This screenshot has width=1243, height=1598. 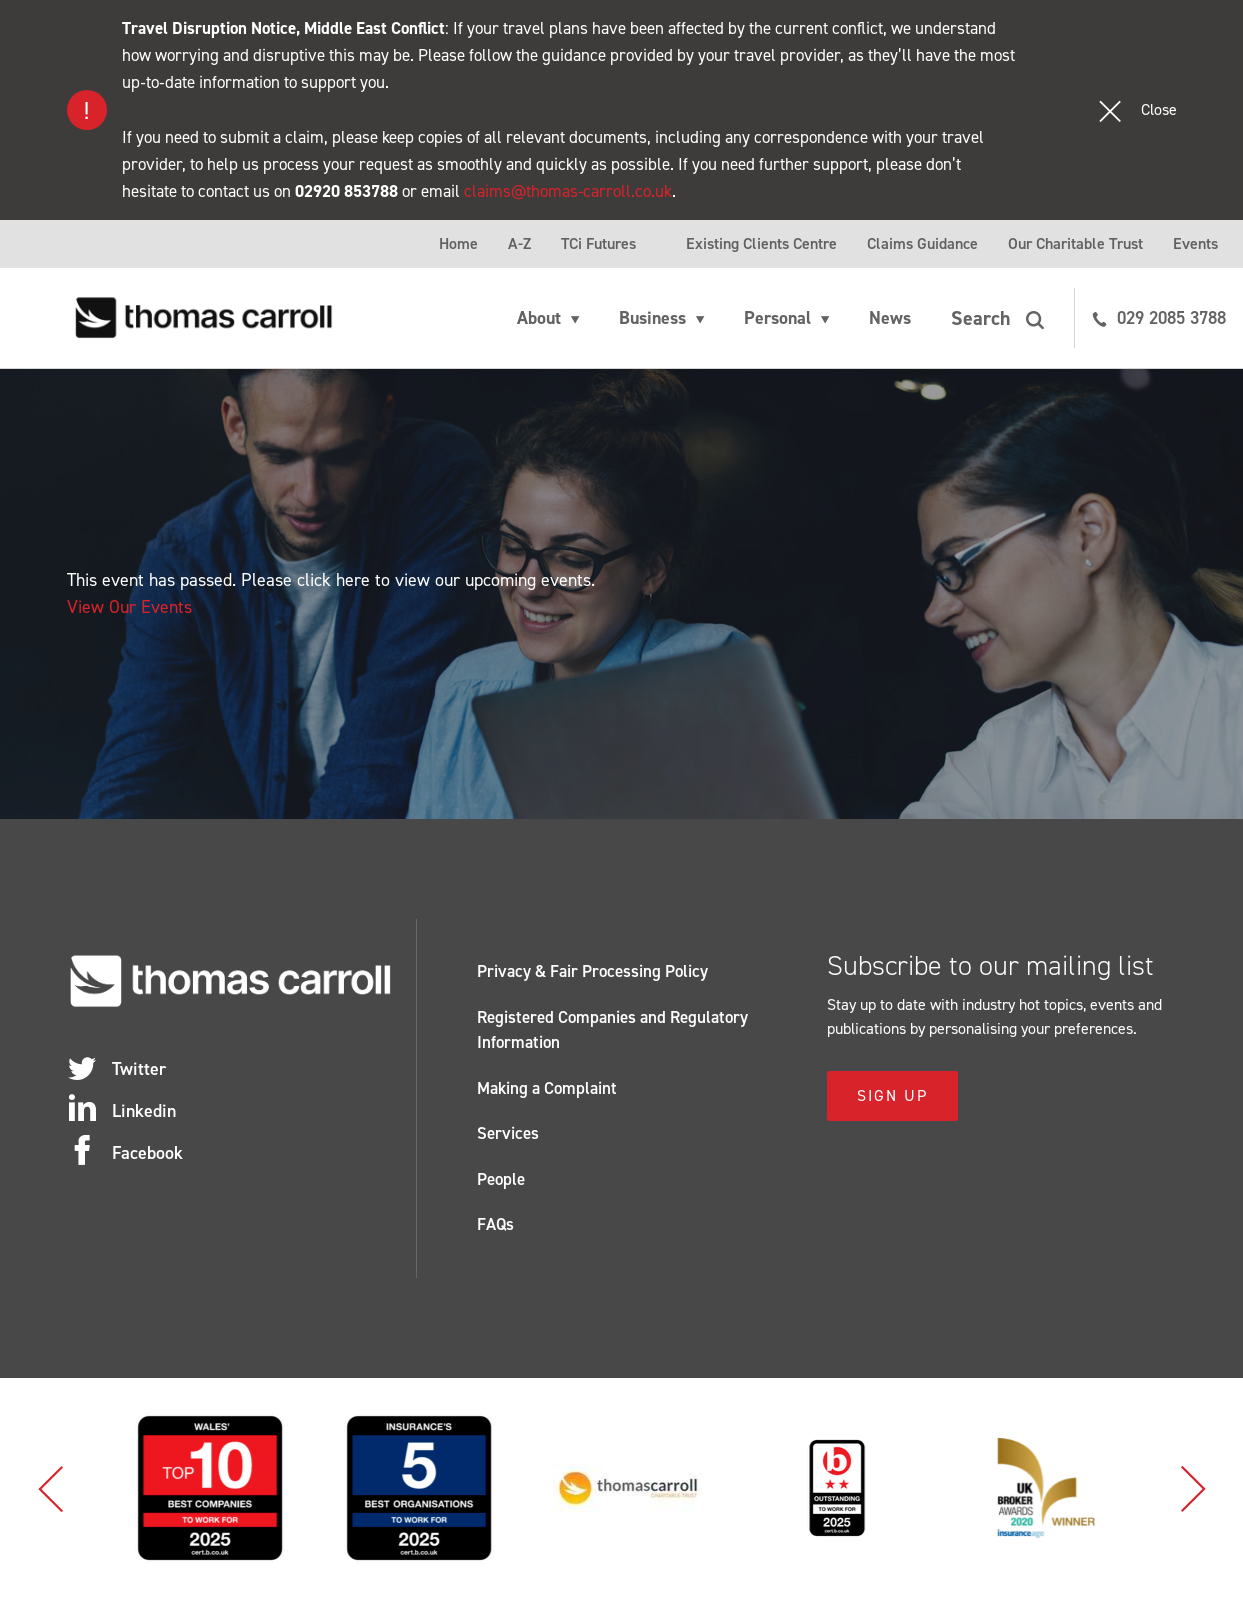 What do you see at coordinates (761, 243) in the screenshot?
I see `Existing Clients Centre` at bounding box center [761, 243].